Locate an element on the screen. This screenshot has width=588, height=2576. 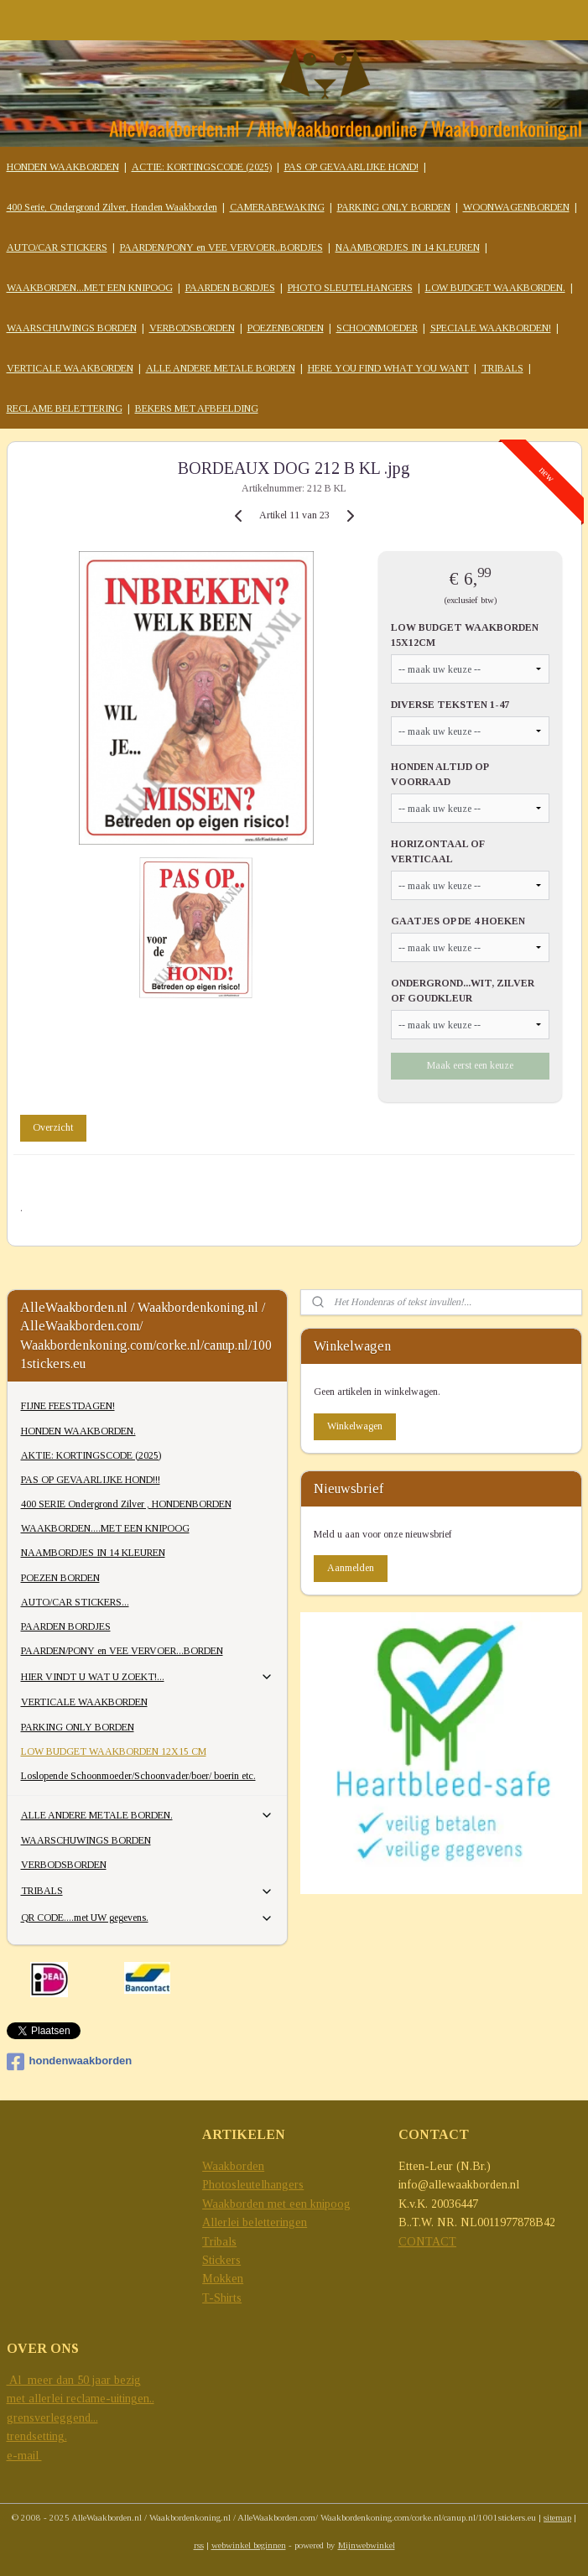
Maak eerst een keuze is located at coordinates (470, 1065).